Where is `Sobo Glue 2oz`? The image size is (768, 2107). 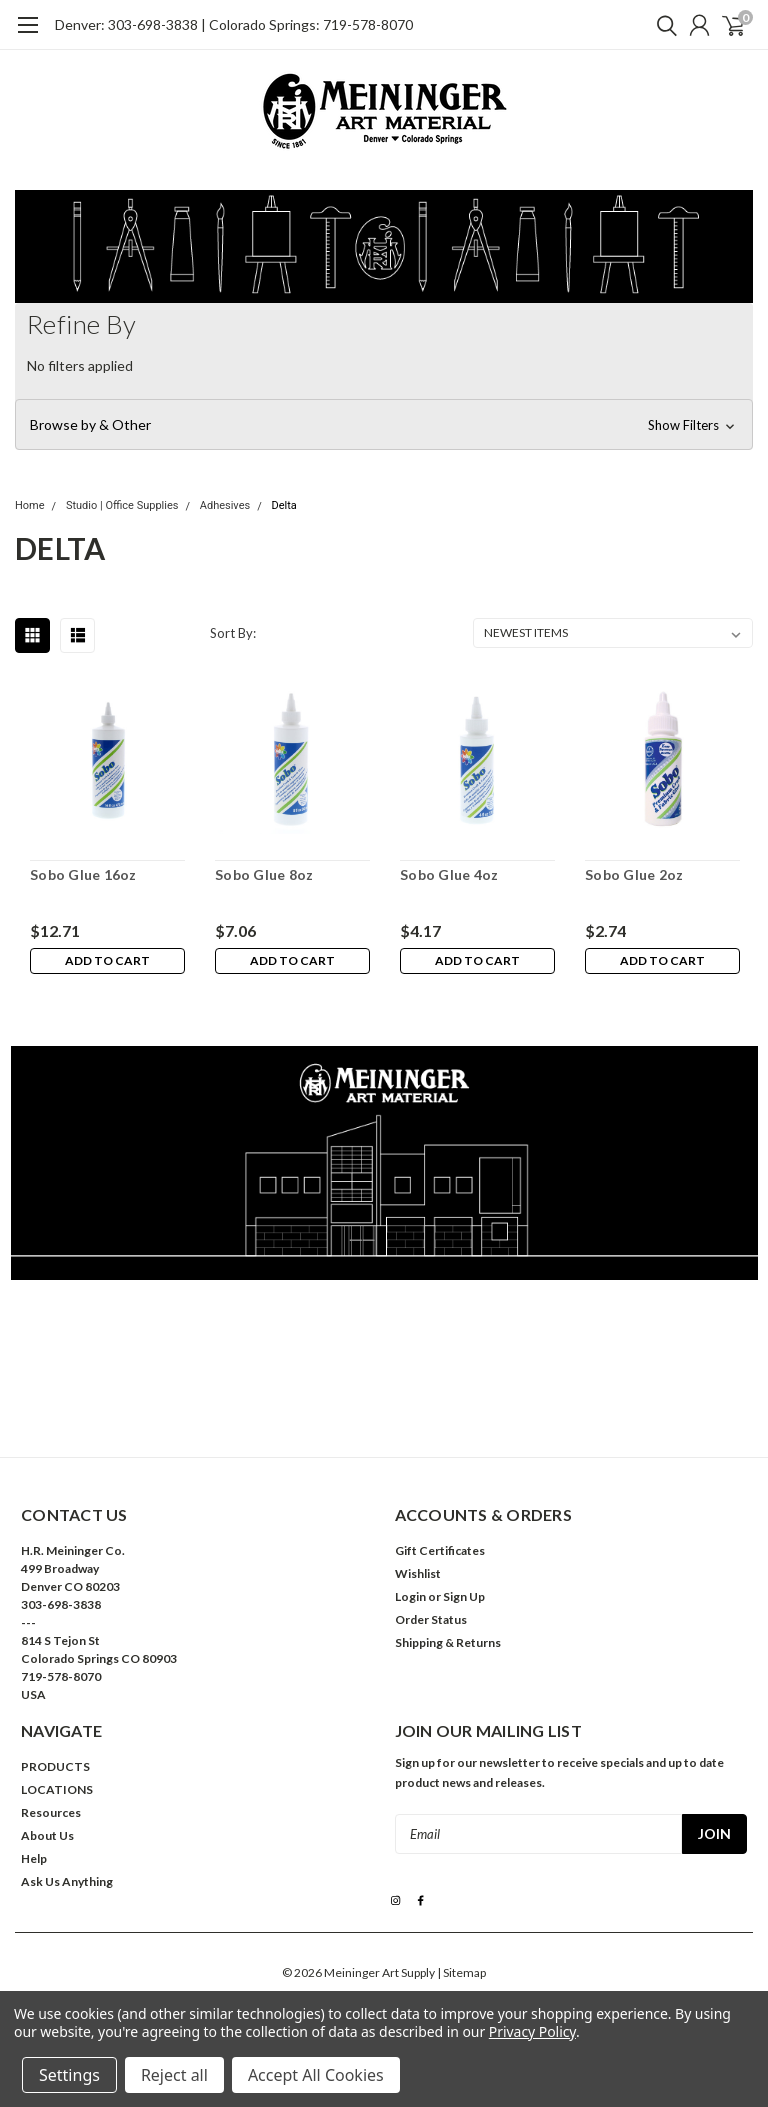 Sobo Glue 2oz is located at coordinates (634, 874).